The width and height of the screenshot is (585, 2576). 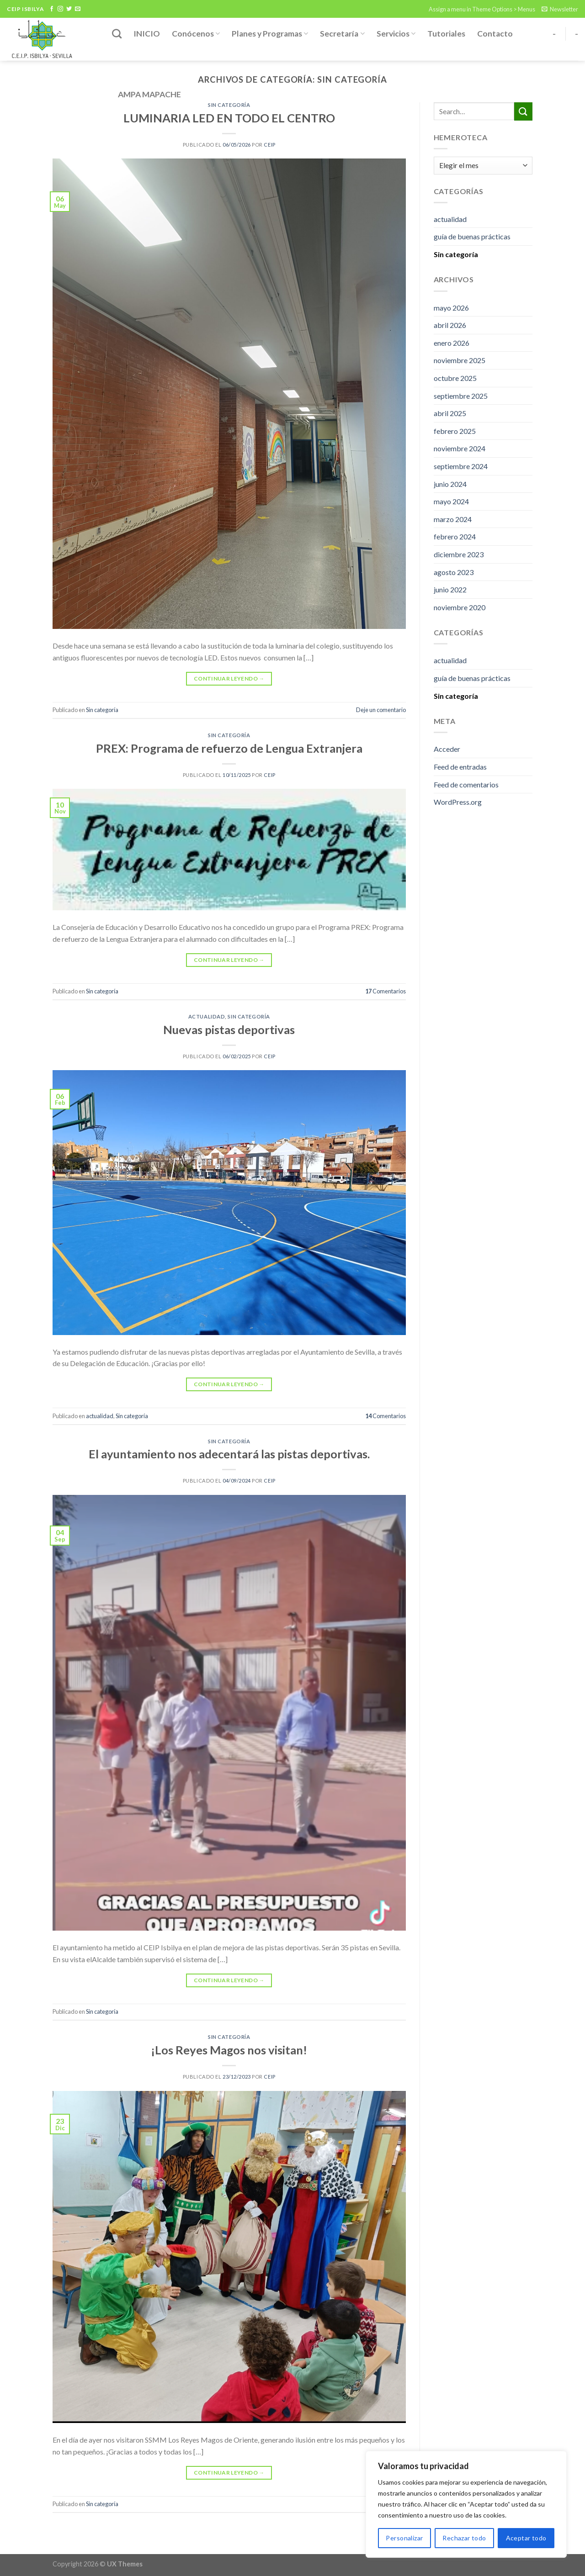 I want to click on El ayuntamiento nos adecentará las pistas deportivas., so click(x=229, y=1454).